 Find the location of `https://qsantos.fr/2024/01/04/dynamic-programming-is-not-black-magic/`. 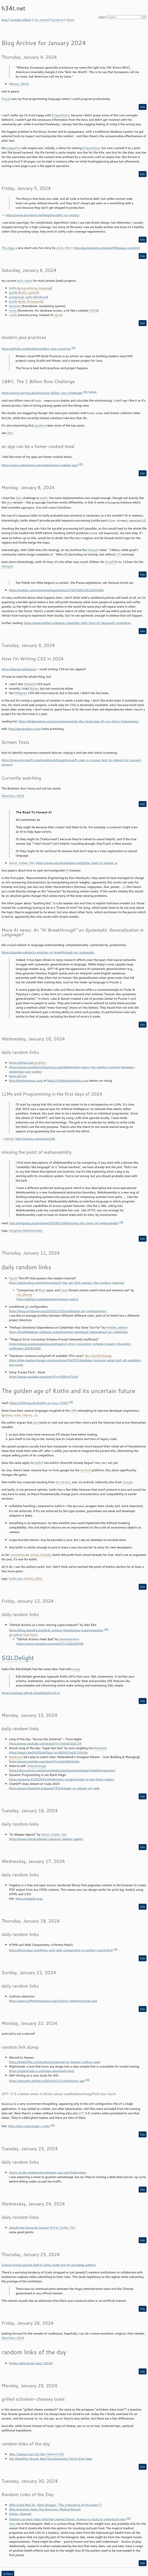

https://qsantos.fr/2024/01/04/dynamic-programming-is-not-black-magic/ is located at coordinates (61, 1776).